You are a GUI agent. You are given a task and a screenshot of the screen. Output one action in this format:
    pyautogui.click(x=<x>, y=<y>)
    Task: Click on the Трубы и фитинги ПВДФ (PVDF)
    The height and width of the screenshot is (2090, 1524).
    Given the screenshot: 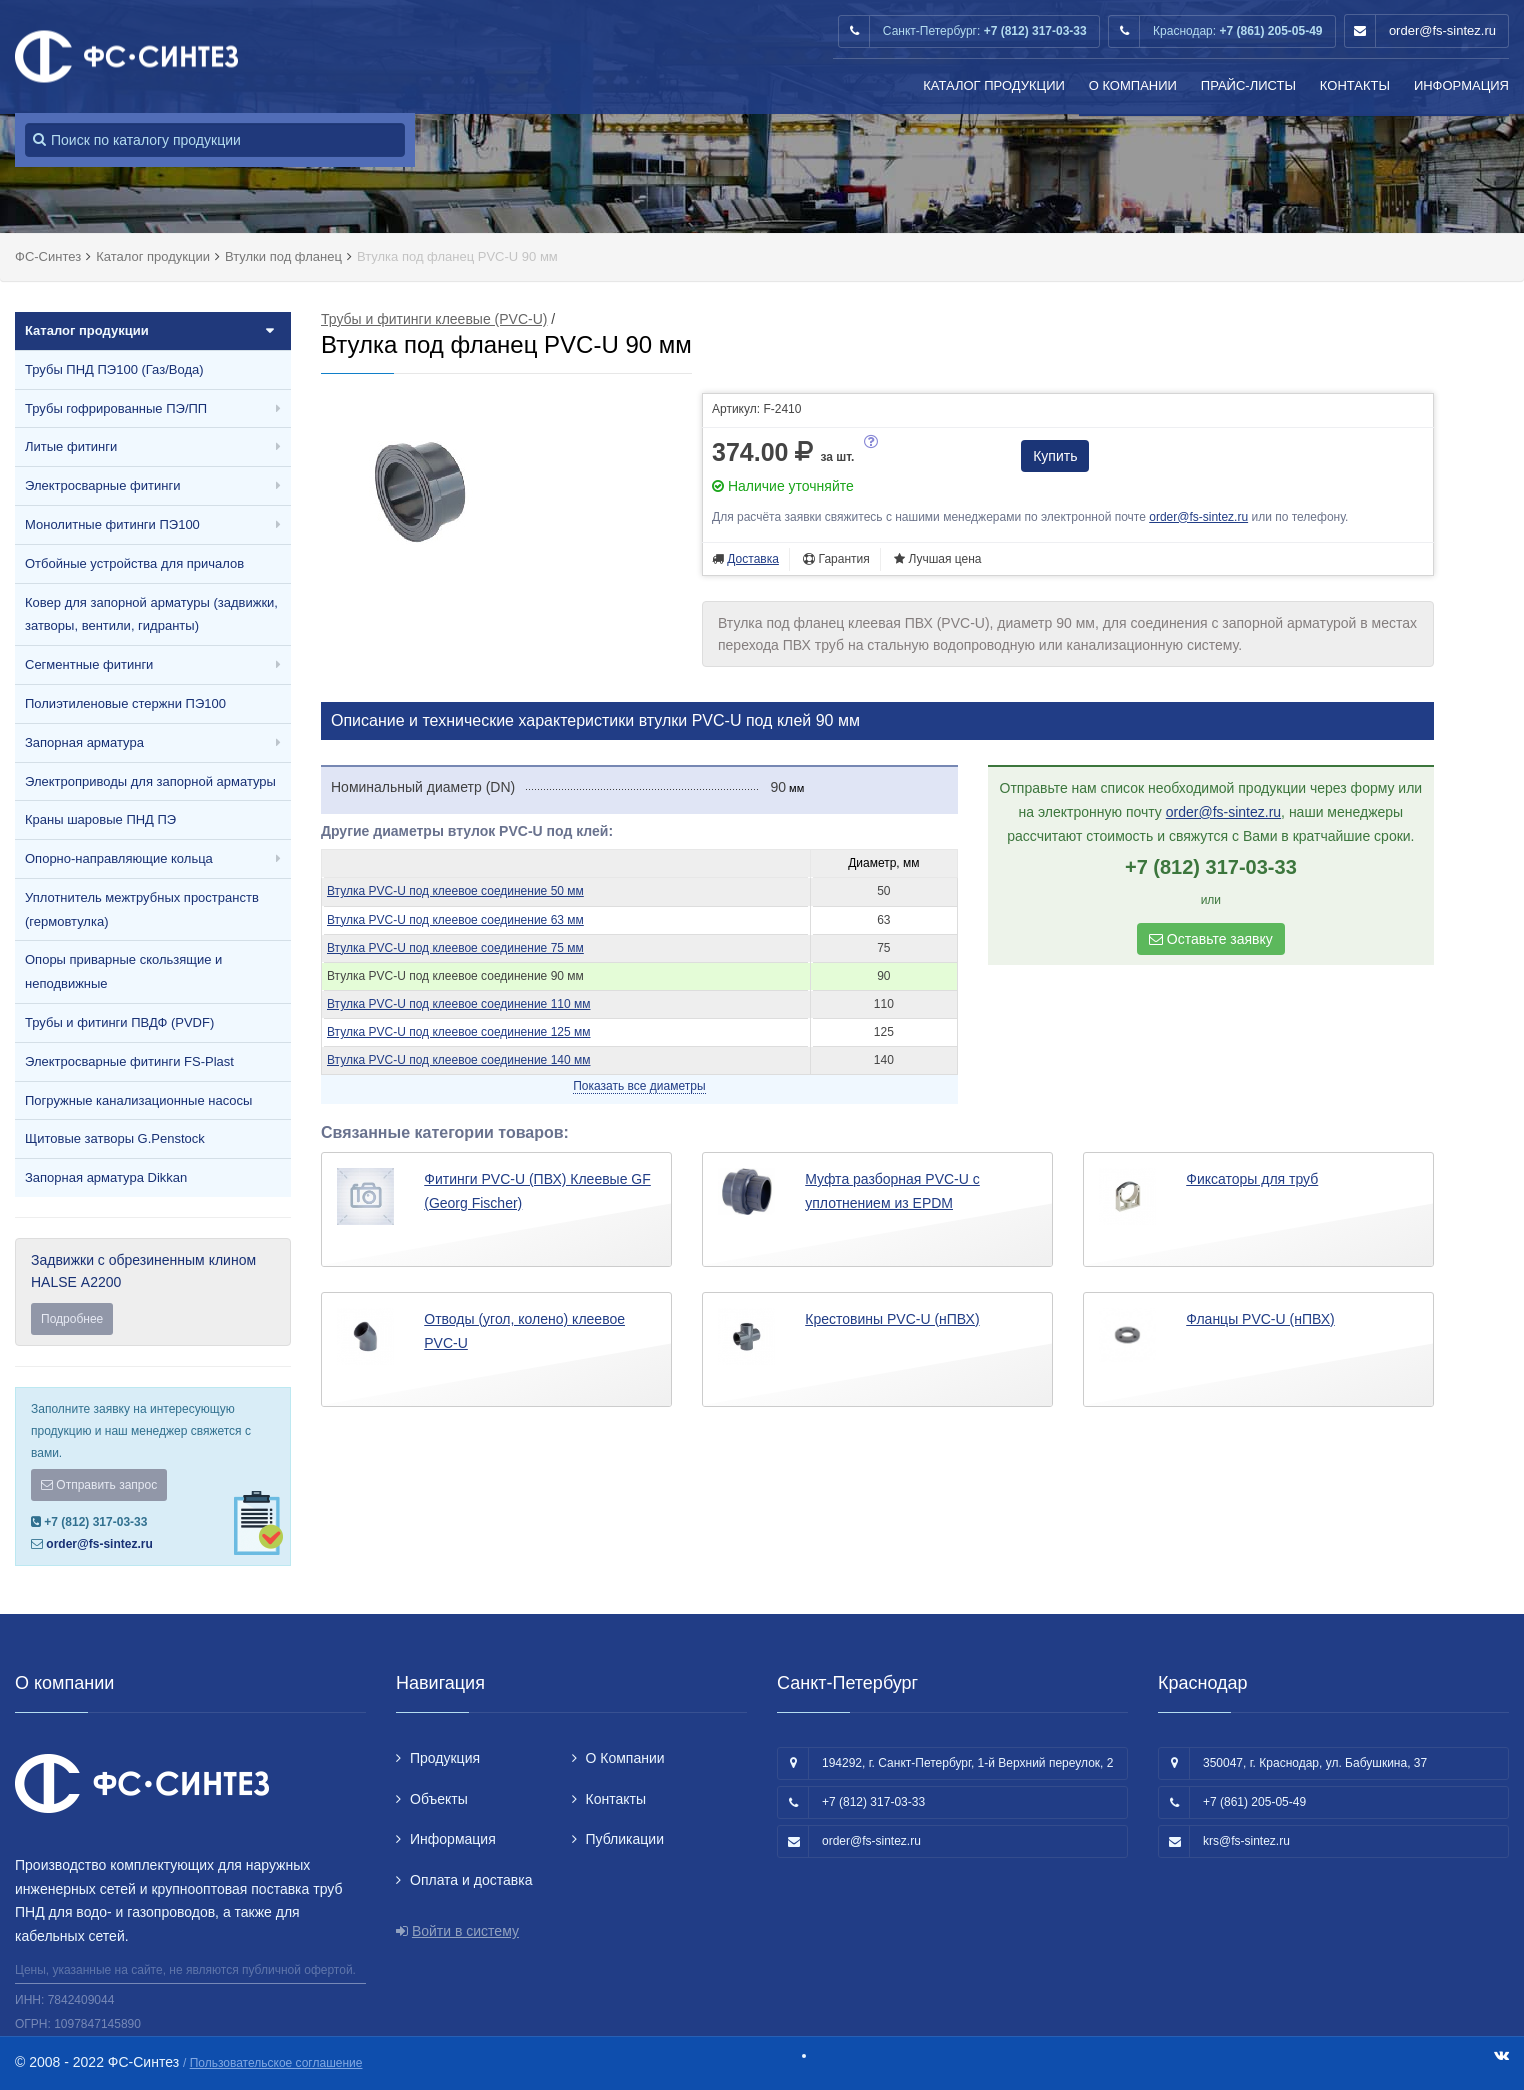 What is the action you would take?
    pyautogui.click(x=119, y=1022)
    